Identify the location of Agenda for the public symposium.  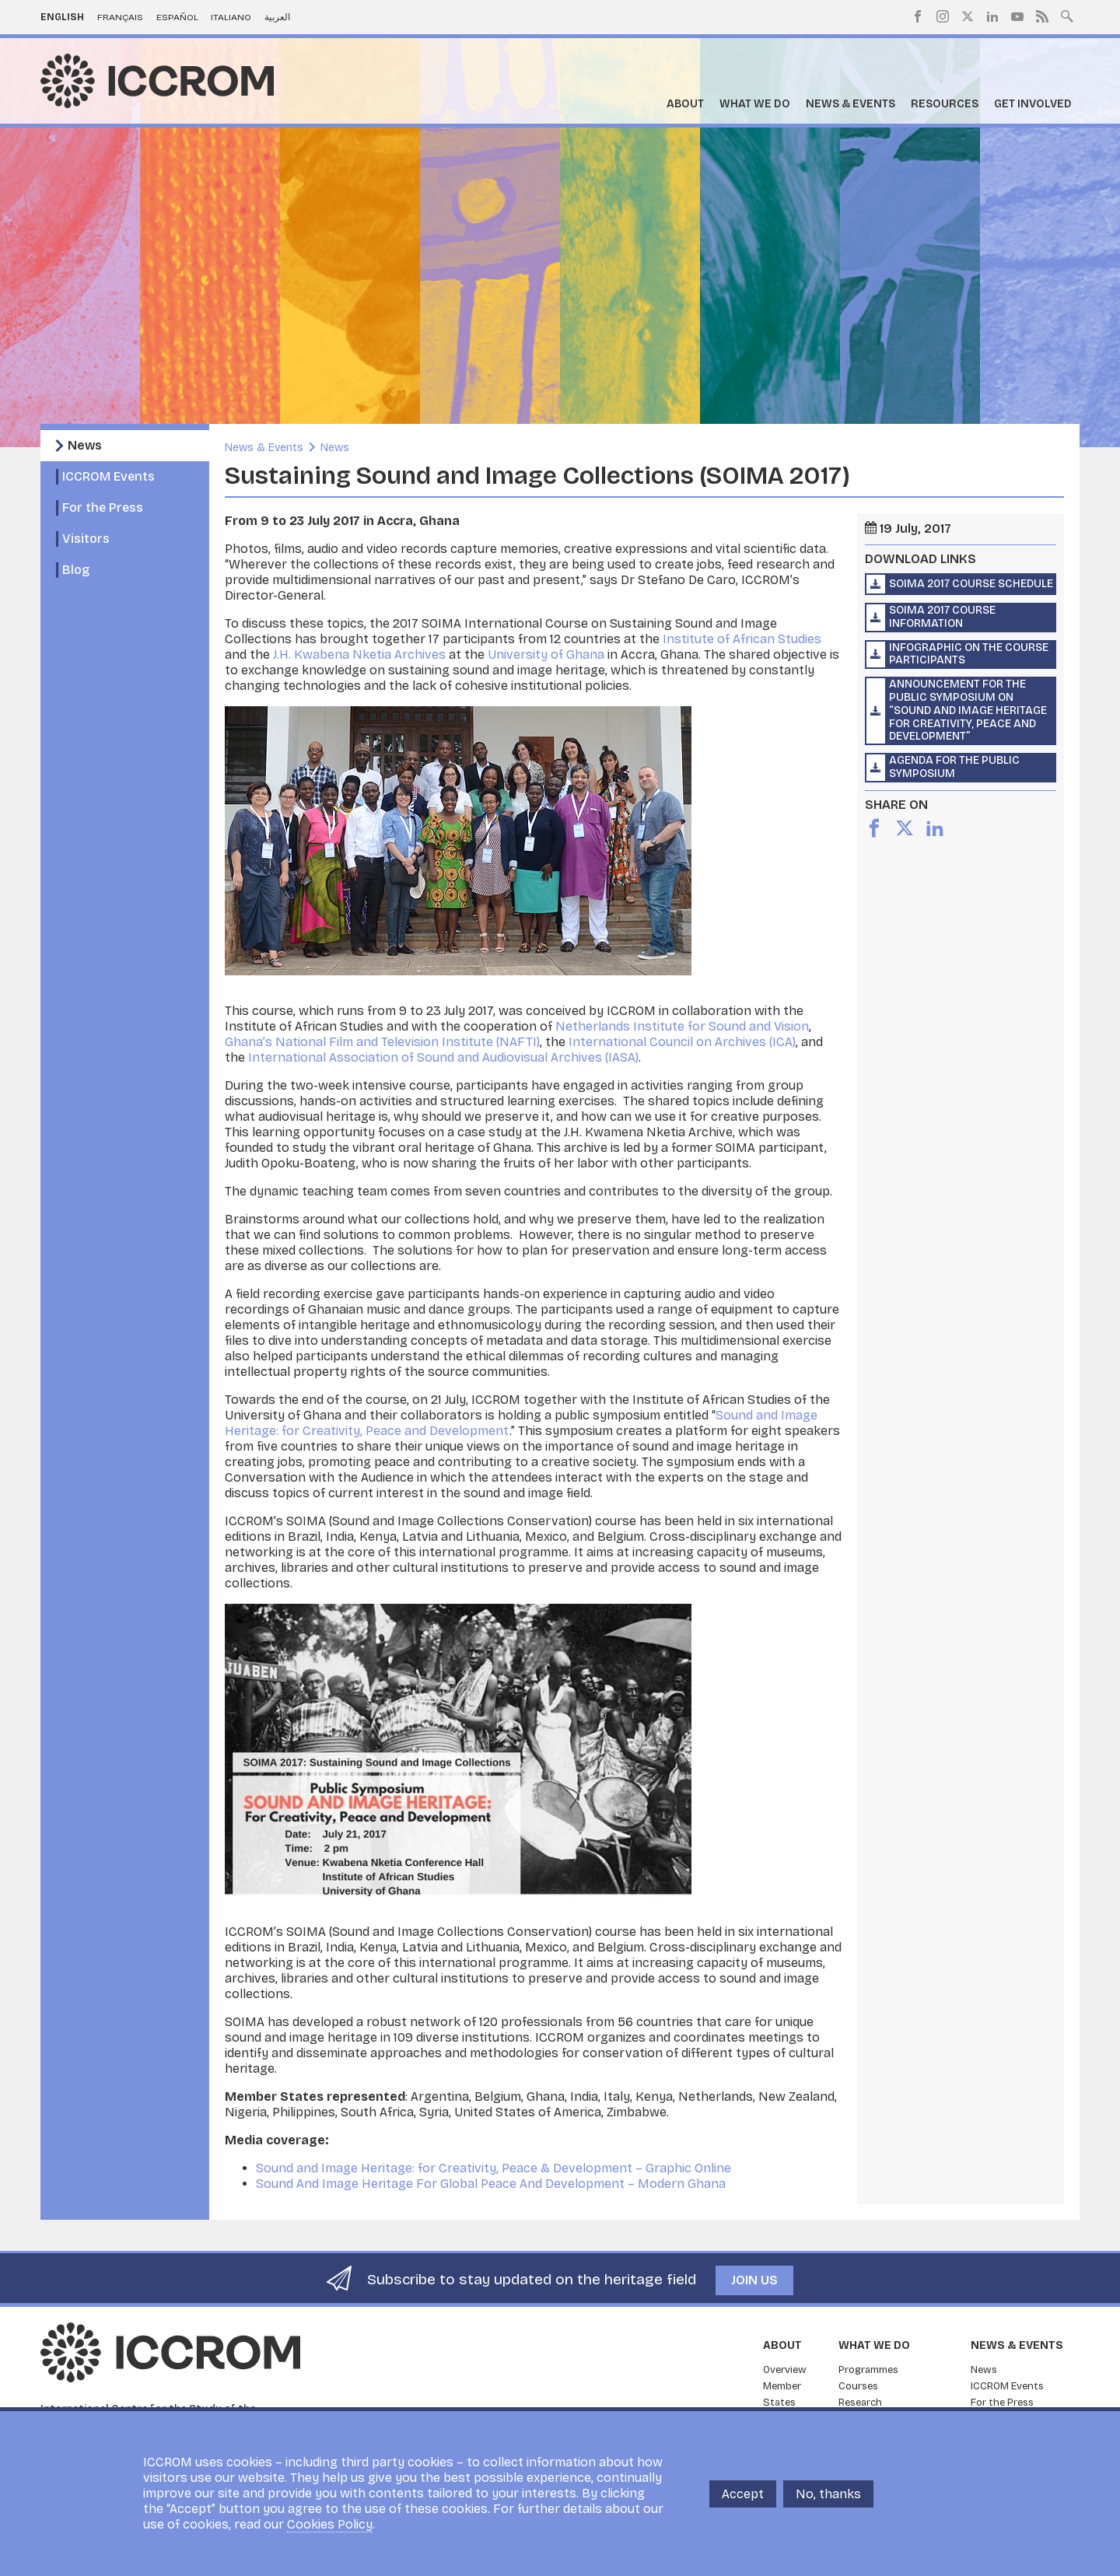
(954, 767).